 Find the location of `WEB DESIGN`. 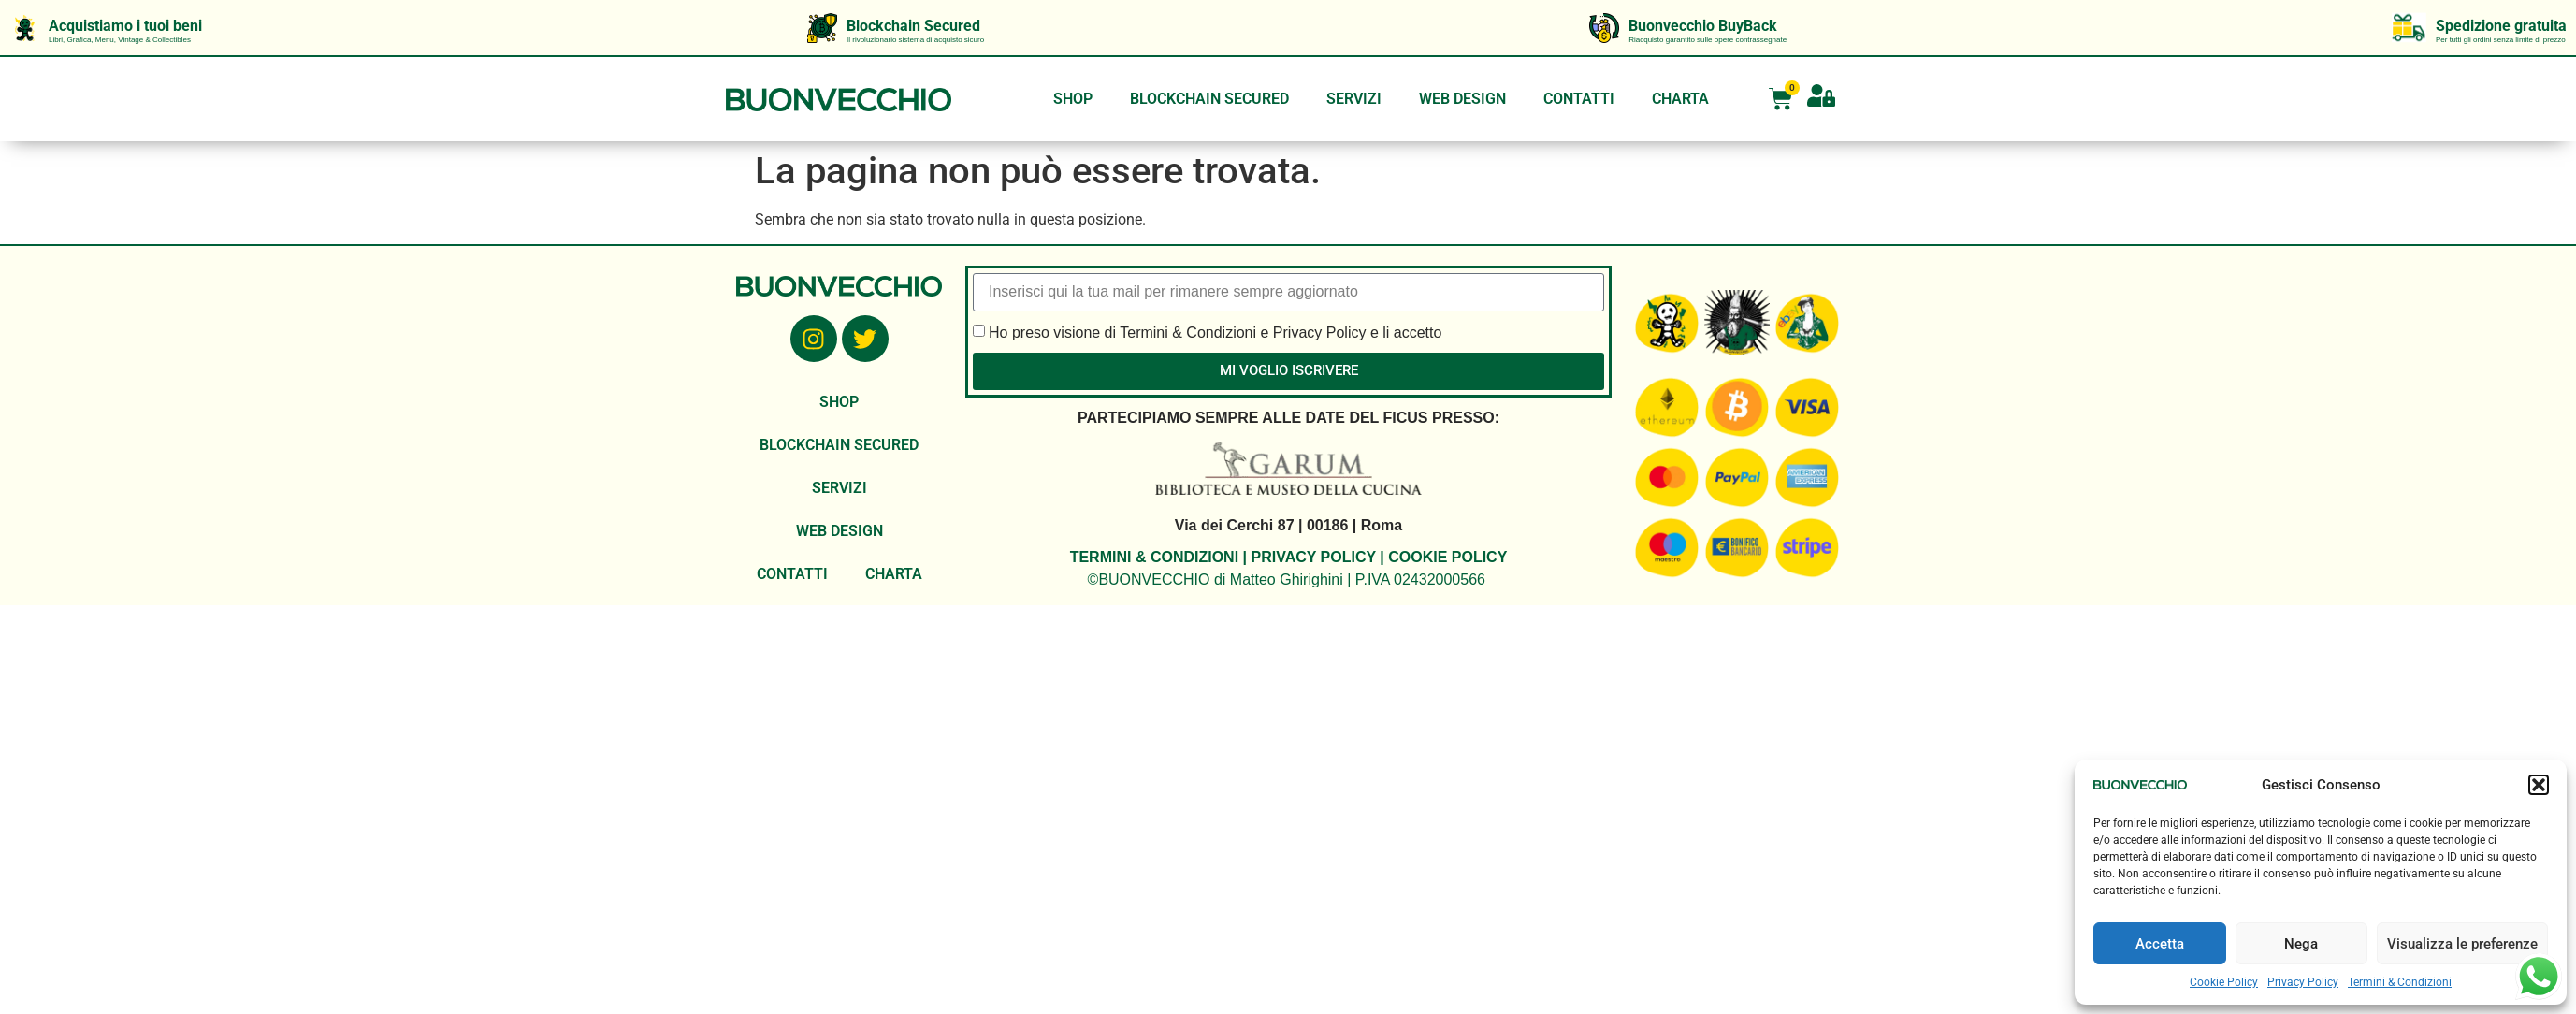

WEB DESIGN is located at coordinates (1462, 99).